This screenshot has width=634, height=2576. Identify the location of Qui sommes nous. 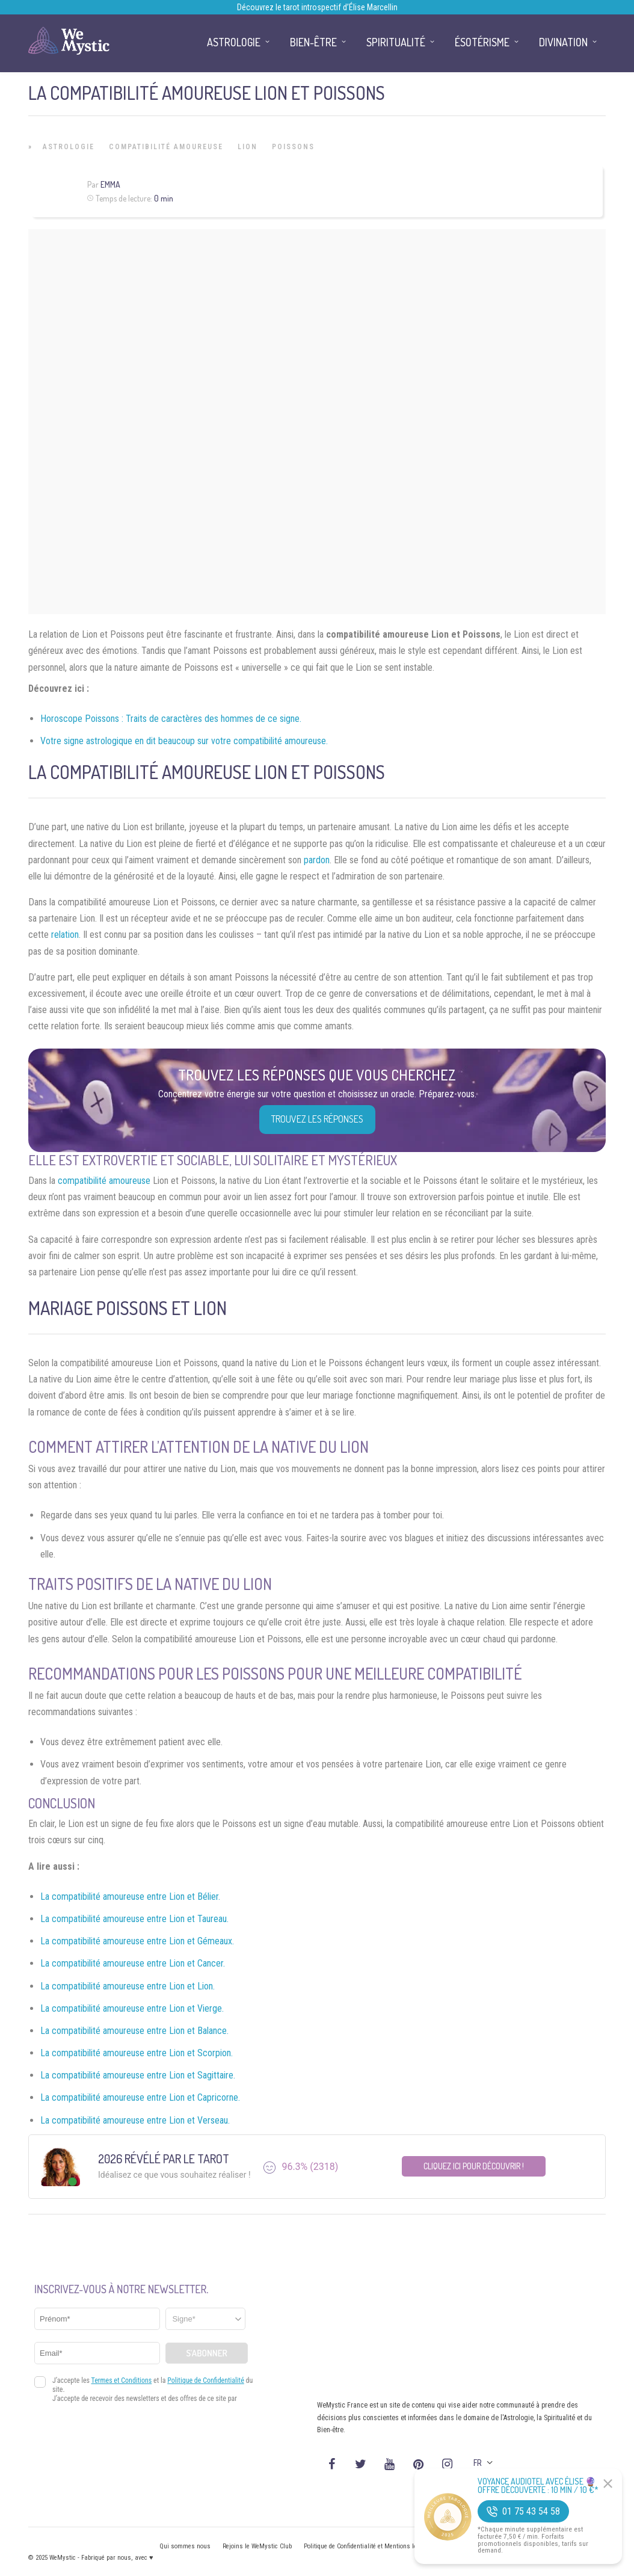
(185, 2546).